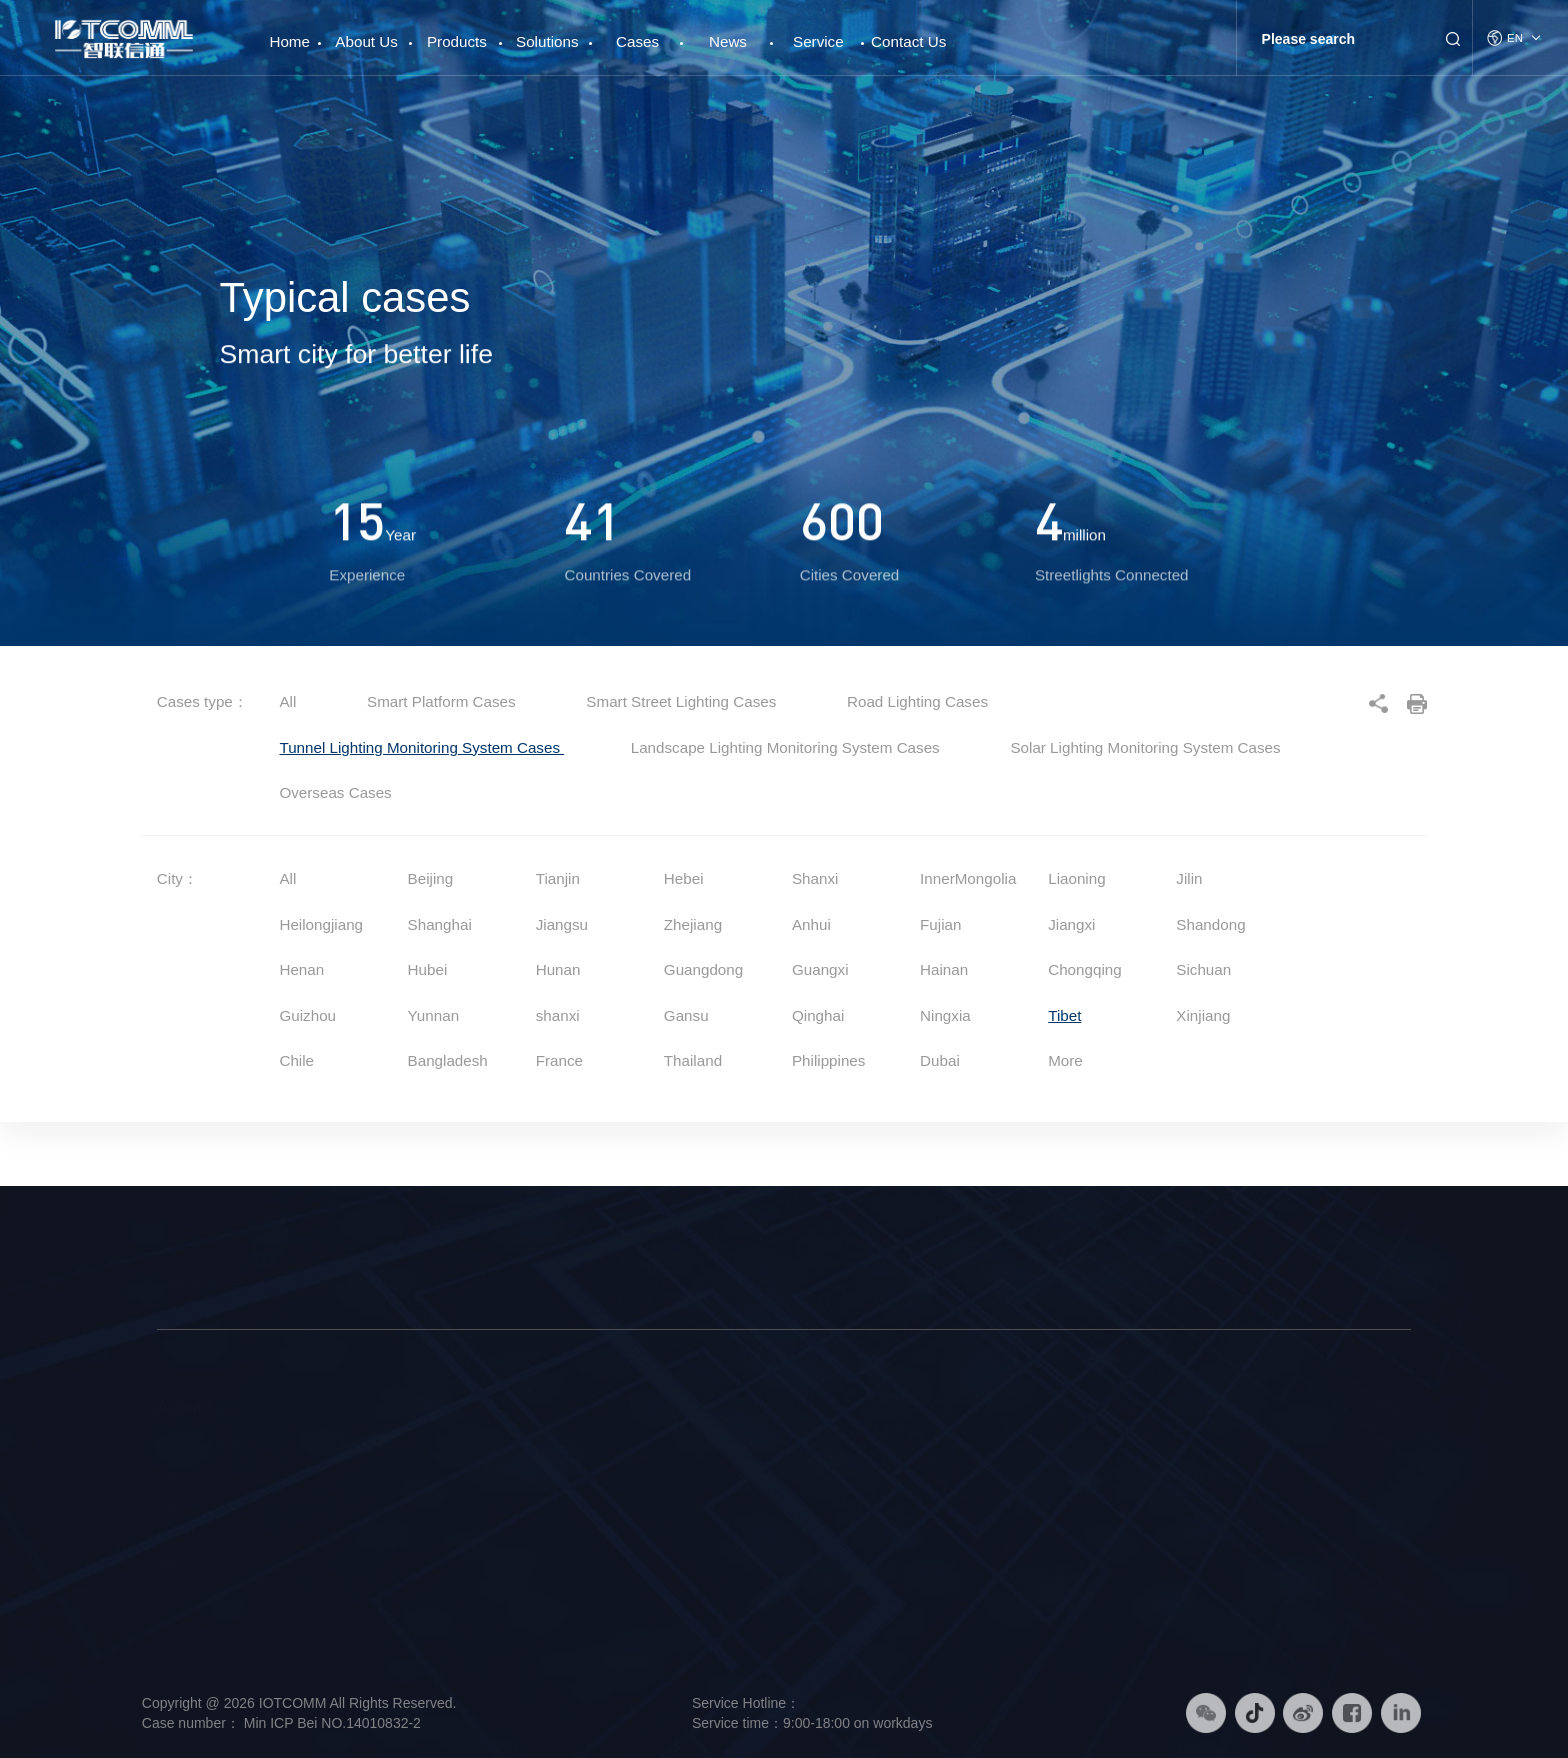 The height and width of the screenshot is (1758, 1568). Describe the element at coordinates (944, 969) in the screenshot. I see `Hainan` at that location.